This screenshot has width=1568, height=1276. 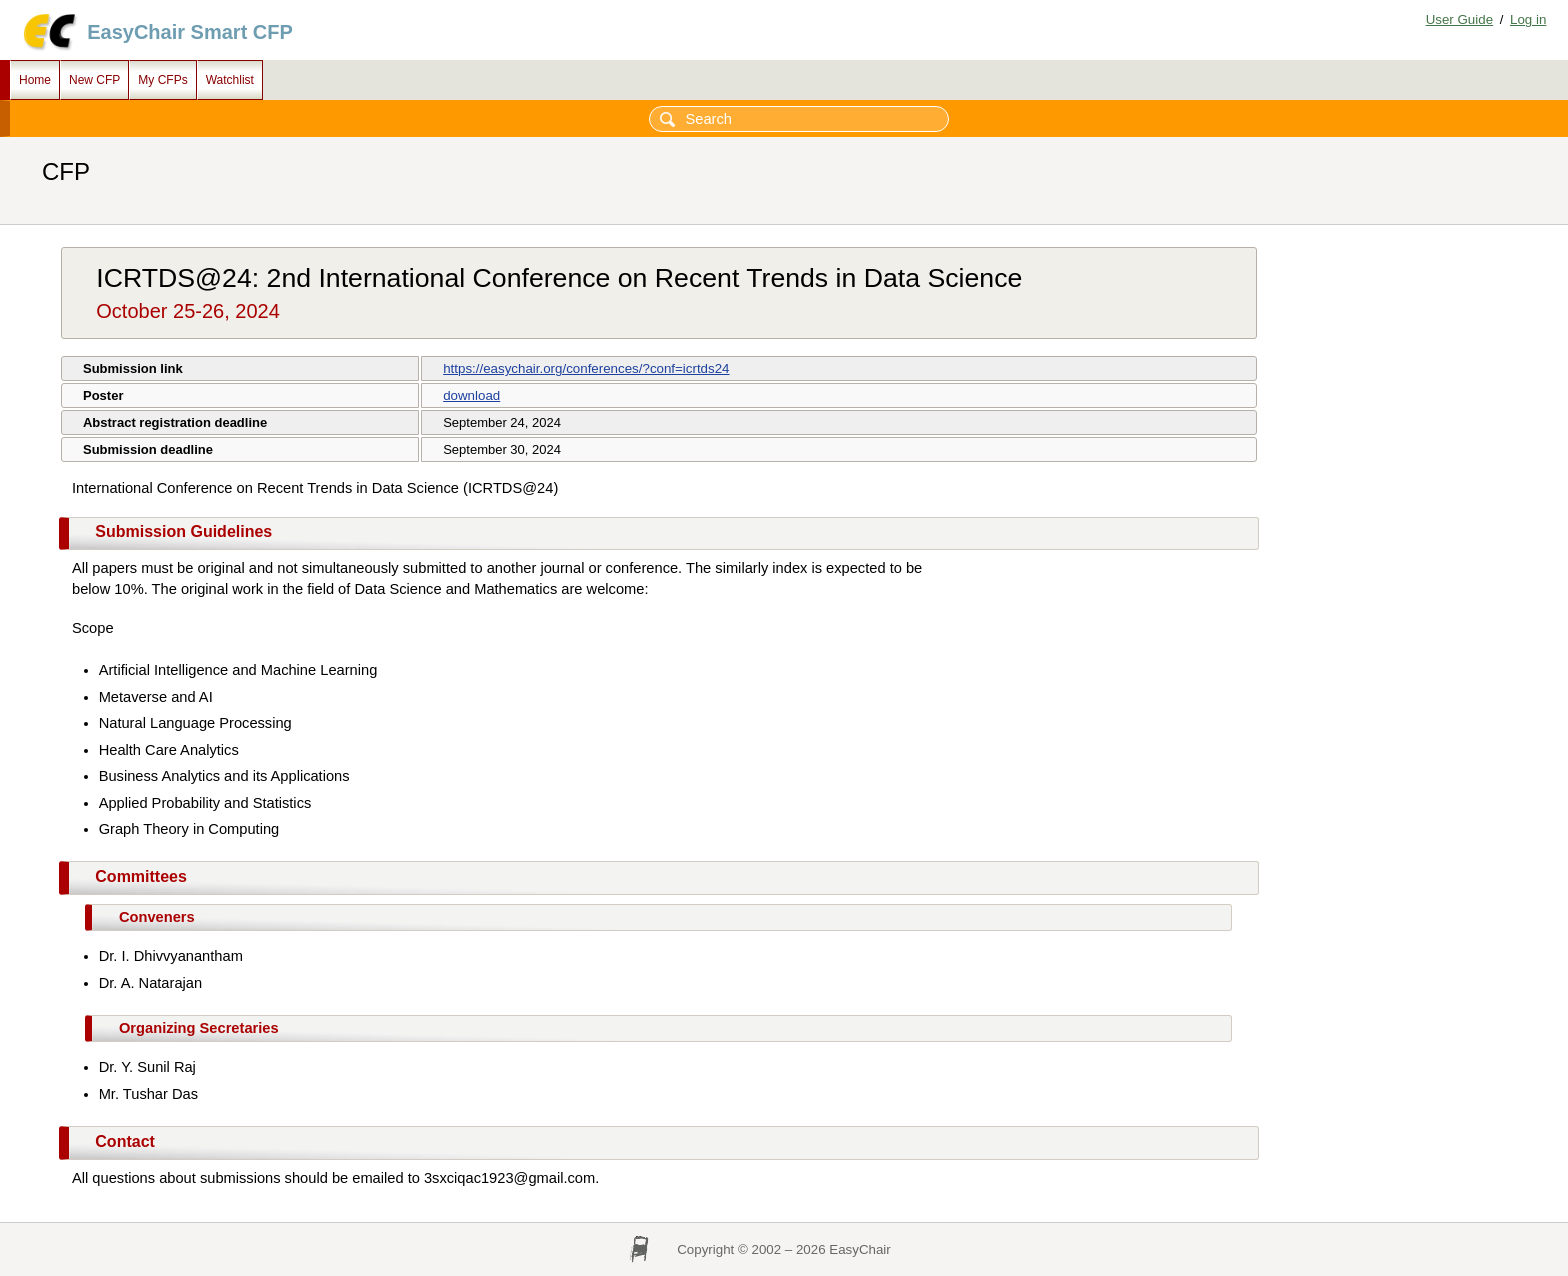 What do you see at coordinates (162, 80) in the screenshot?
I see `My CFPs` at bounding box center [162, 80].